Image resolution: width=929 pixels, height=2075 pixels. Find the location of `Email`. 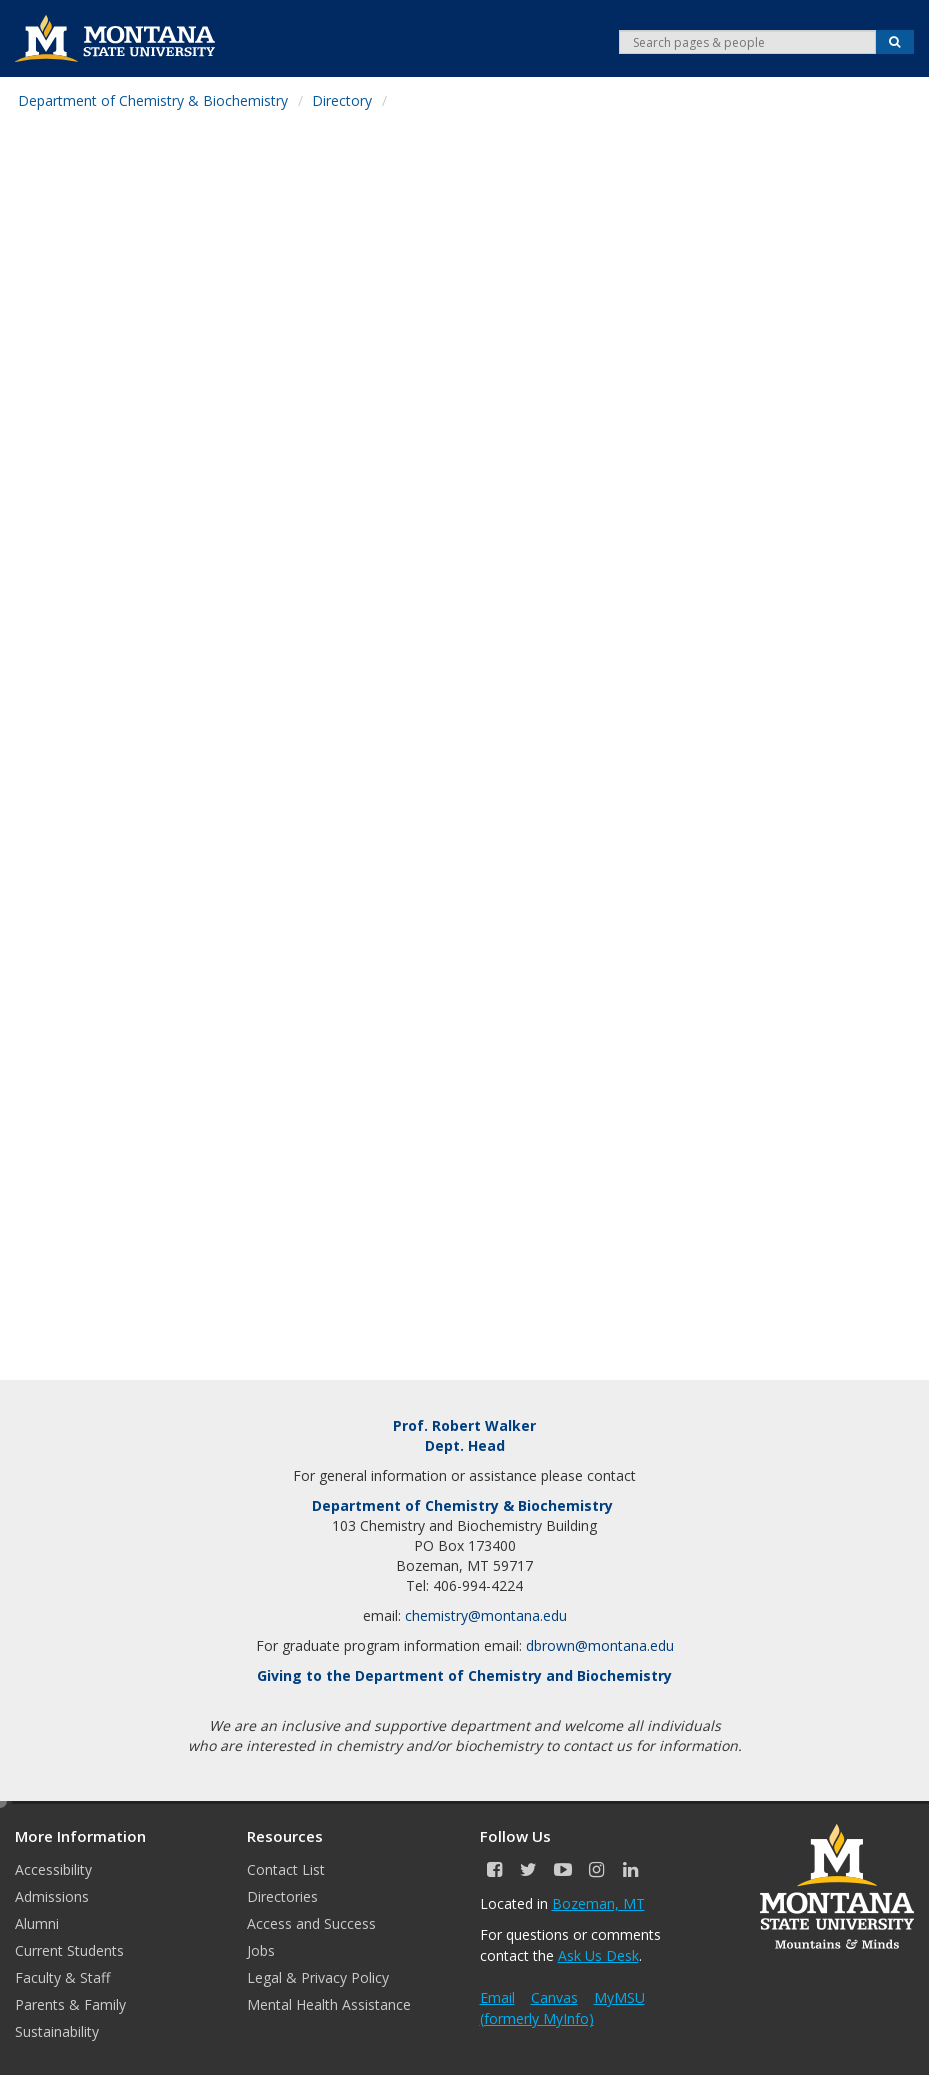

Email is located at coordinates (497, 1997).